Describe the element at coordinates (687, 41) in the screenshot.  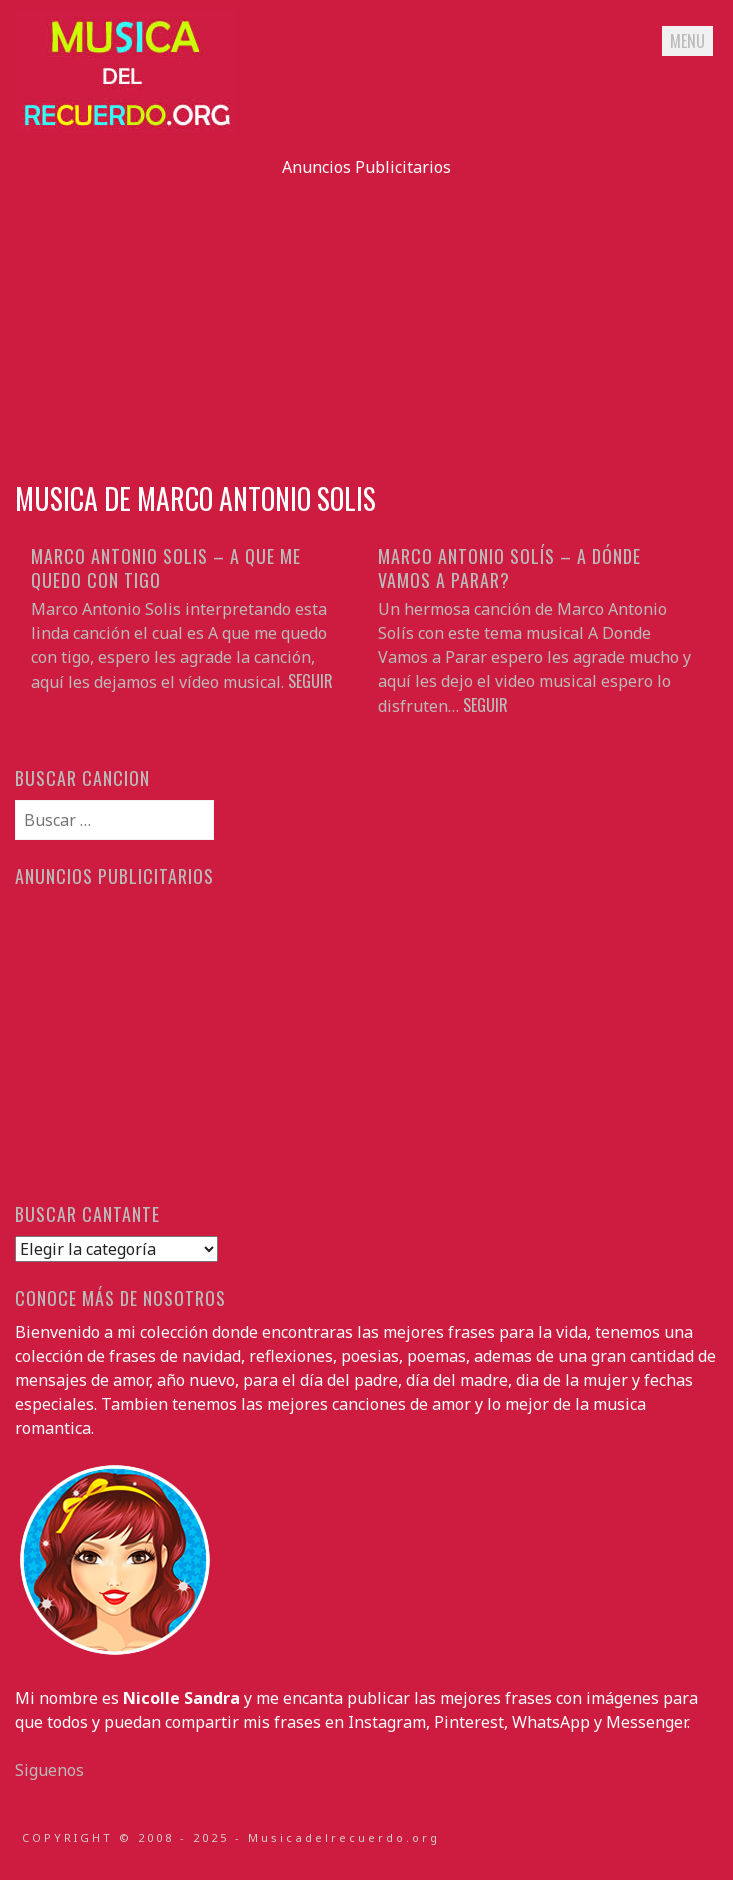
I see `Menu` at that location.